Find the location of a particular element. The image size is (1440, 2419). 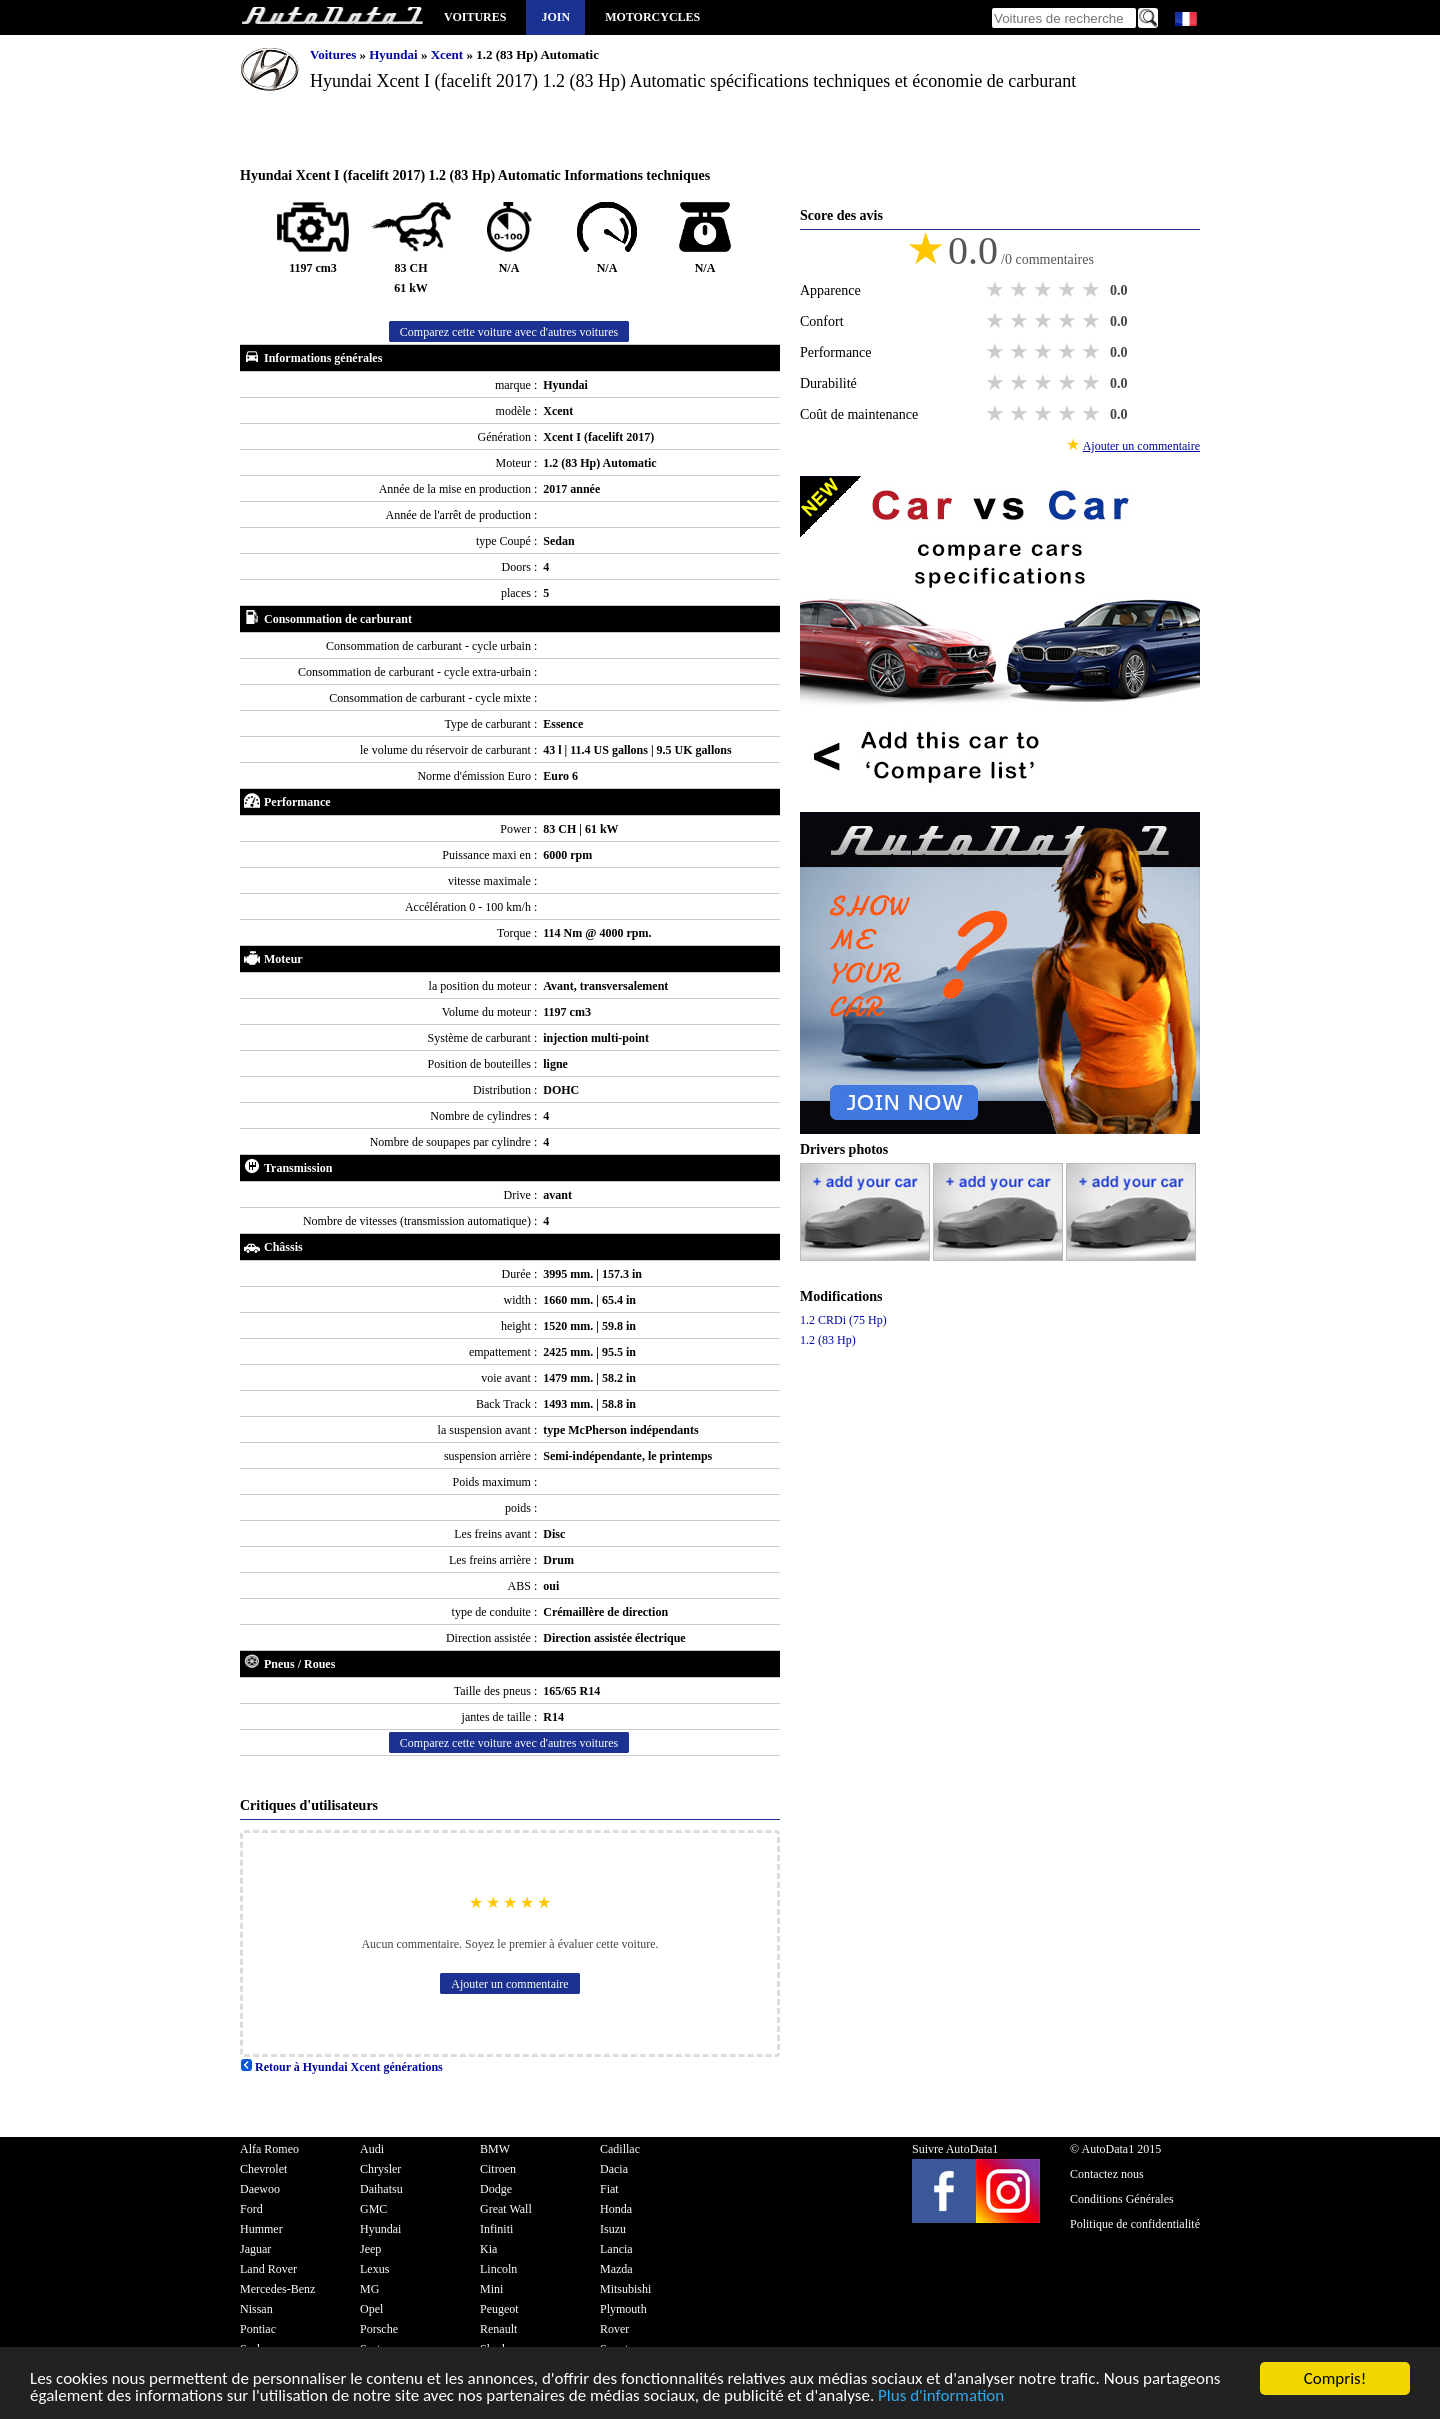

Politique de confidentialité is located at coordinates (1135, 2224).